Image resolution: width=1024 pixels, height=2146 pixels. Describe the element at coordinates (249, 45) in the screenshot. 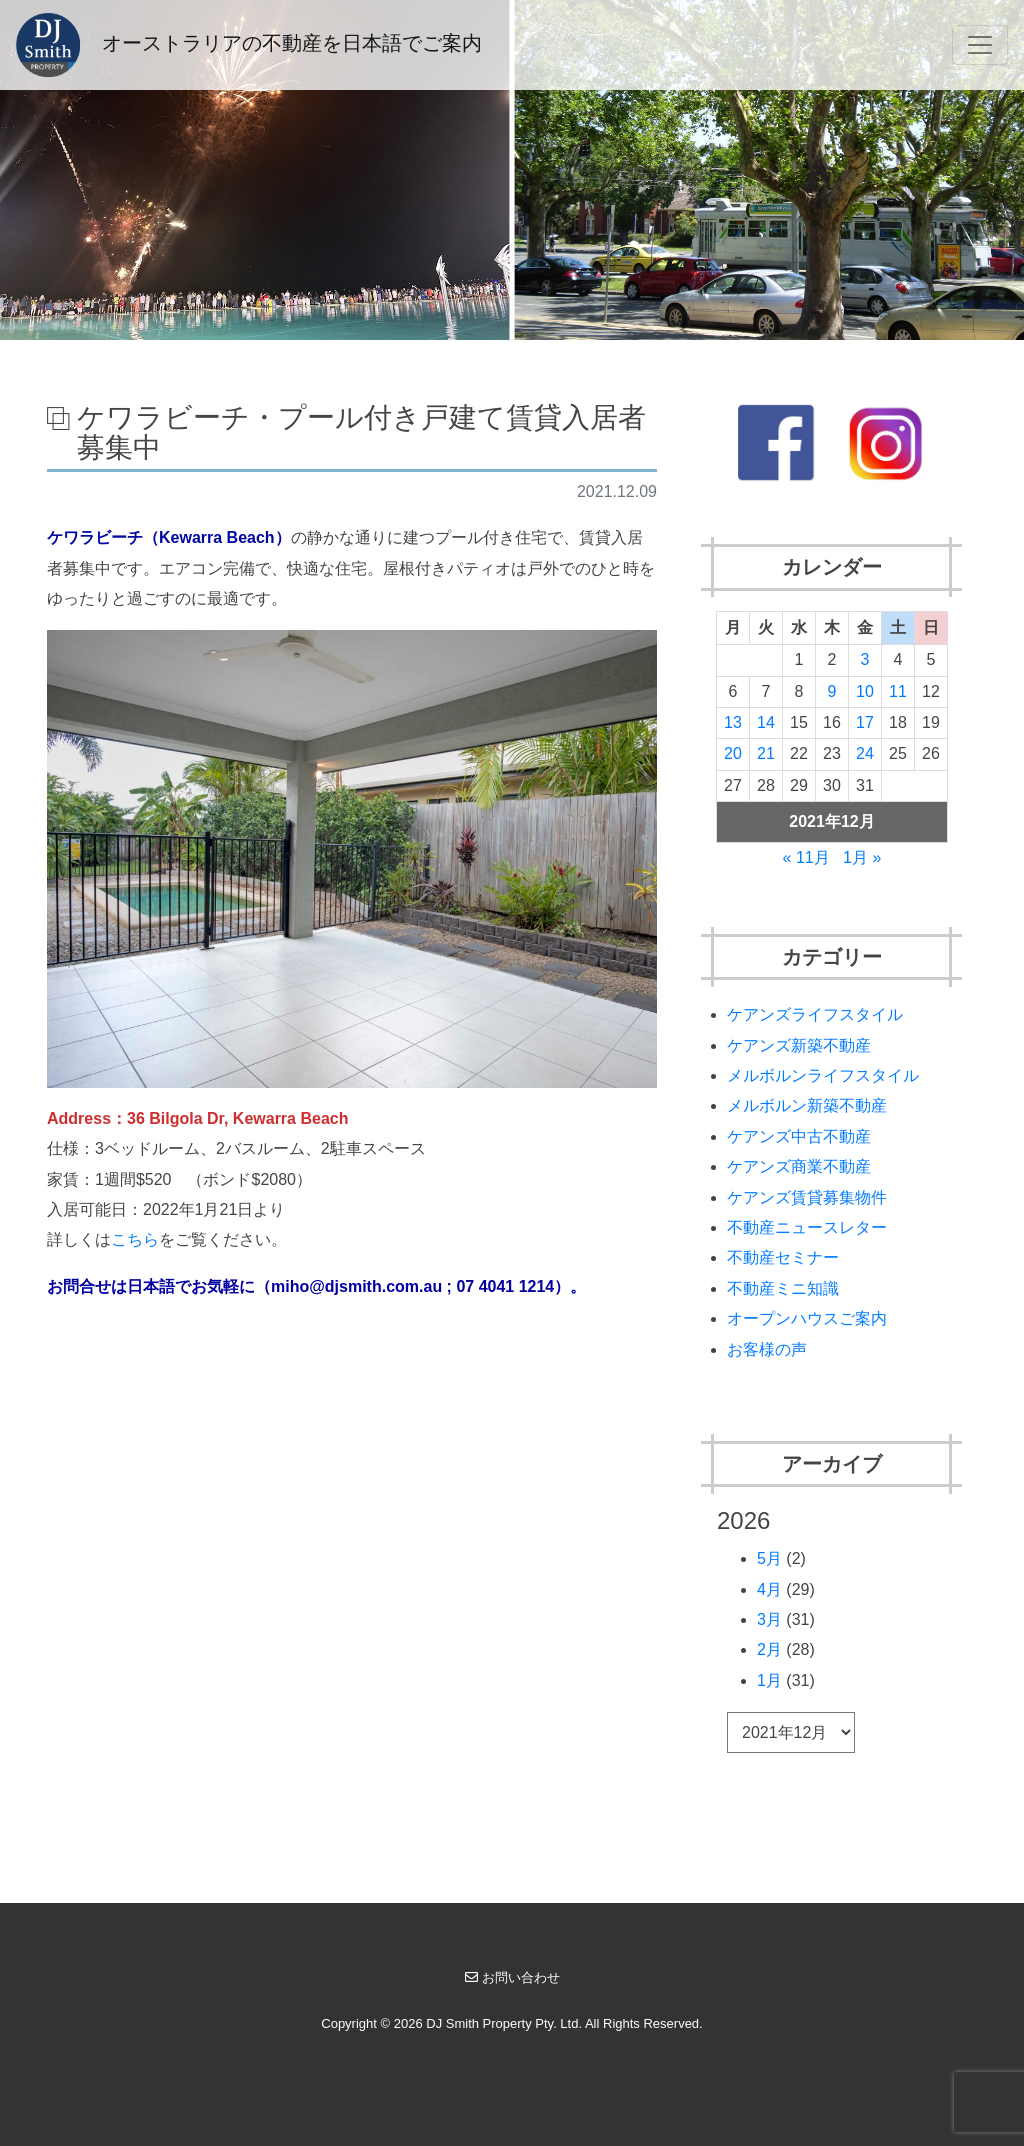

I see `オーストラリアの不動産を日本語でご案内` at that location.